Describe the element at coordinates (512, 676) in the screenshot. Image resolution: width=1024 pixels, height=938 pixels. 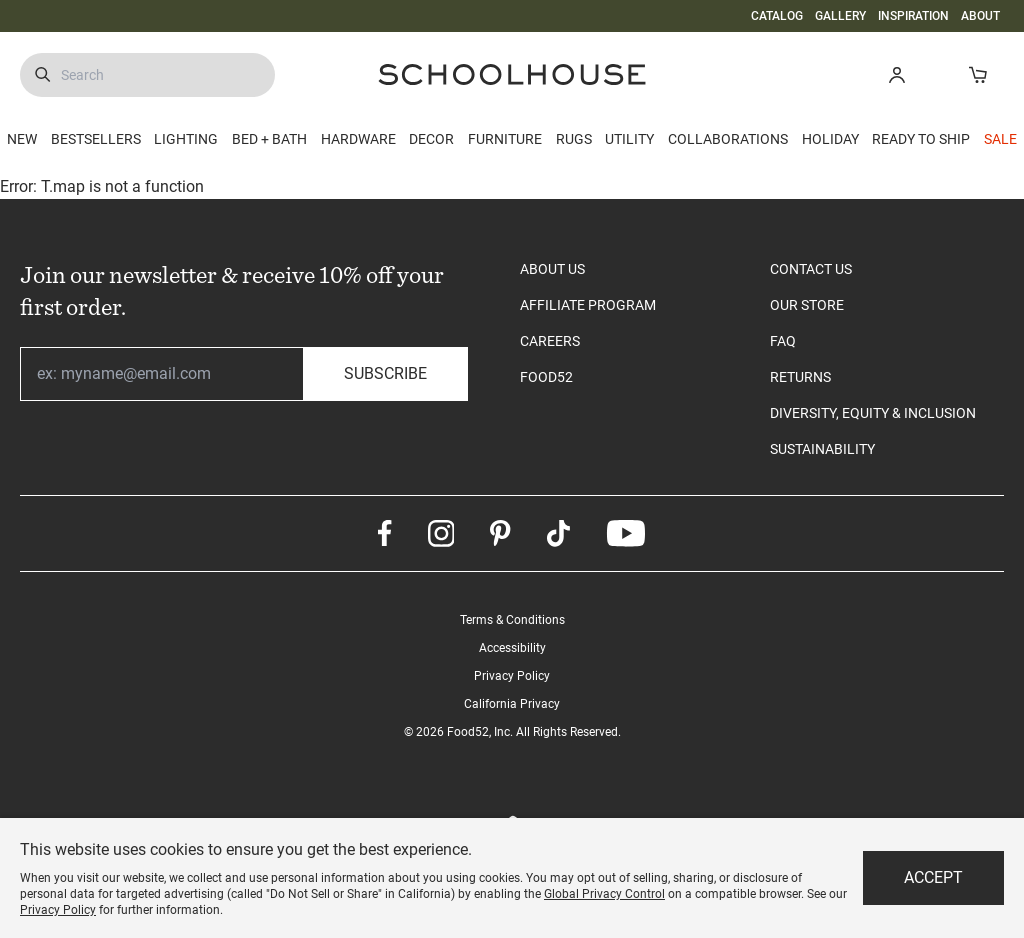
I see `Privacy Policy` at that location.